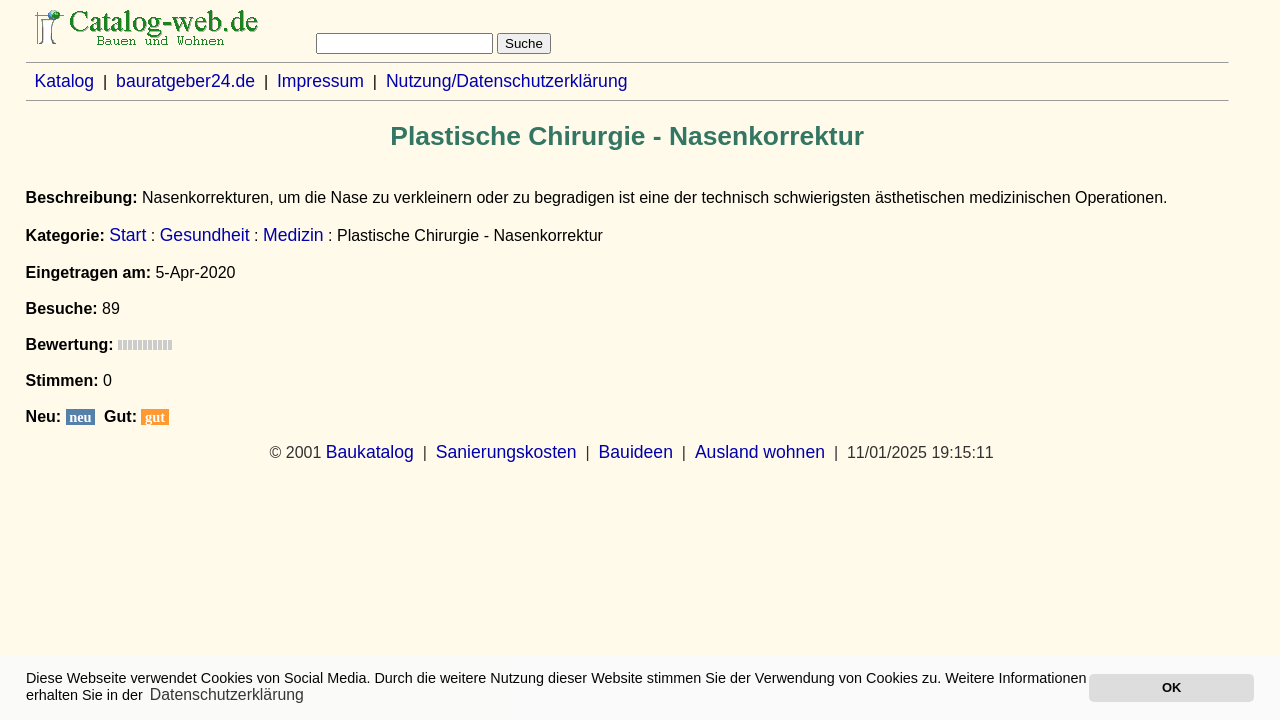  What do you see at coordinates (370, 452) in the screenshot?
I see `Baukatalog` at bounding box center [370, 452].